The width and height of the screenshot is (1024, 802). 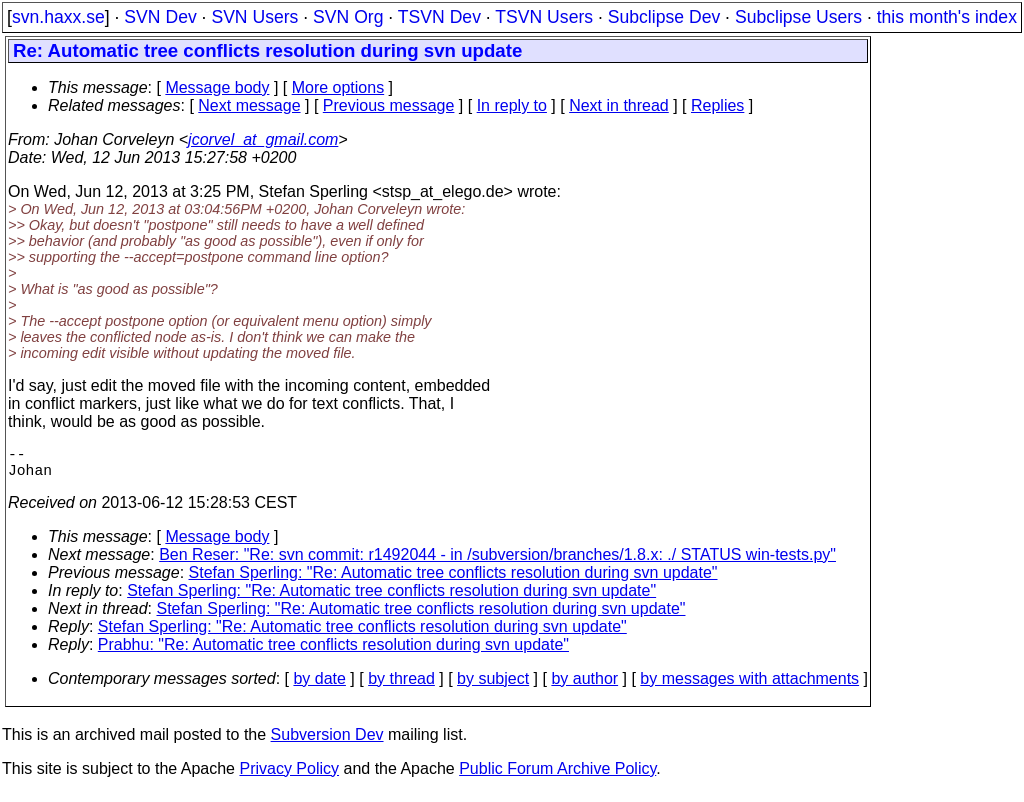 What do you see at coordinates (348, 17) in the screenshot?
I see `SVN Org` at bounding box center [348, 17].